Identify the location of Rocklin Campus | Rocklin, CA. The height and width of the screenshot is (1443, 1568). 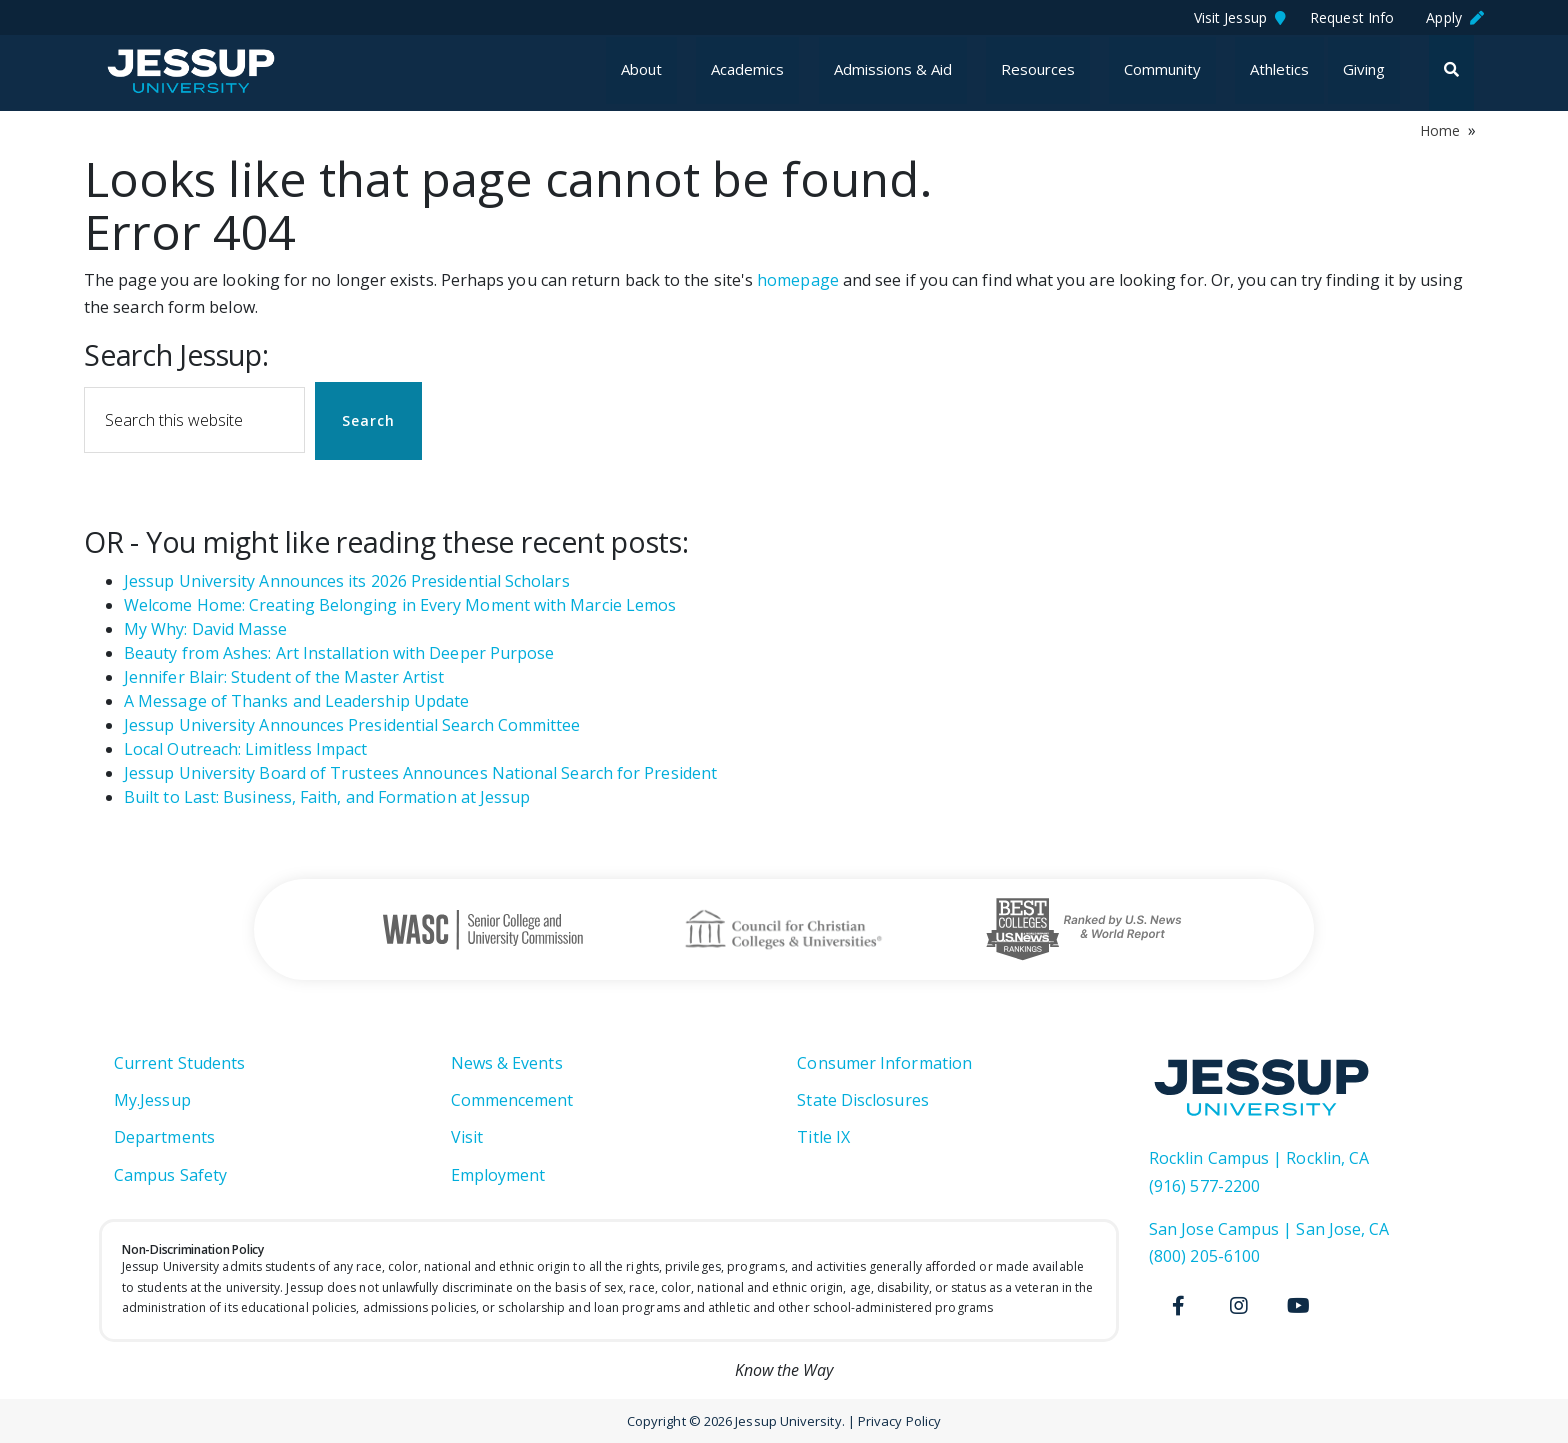
(1259, 1158).